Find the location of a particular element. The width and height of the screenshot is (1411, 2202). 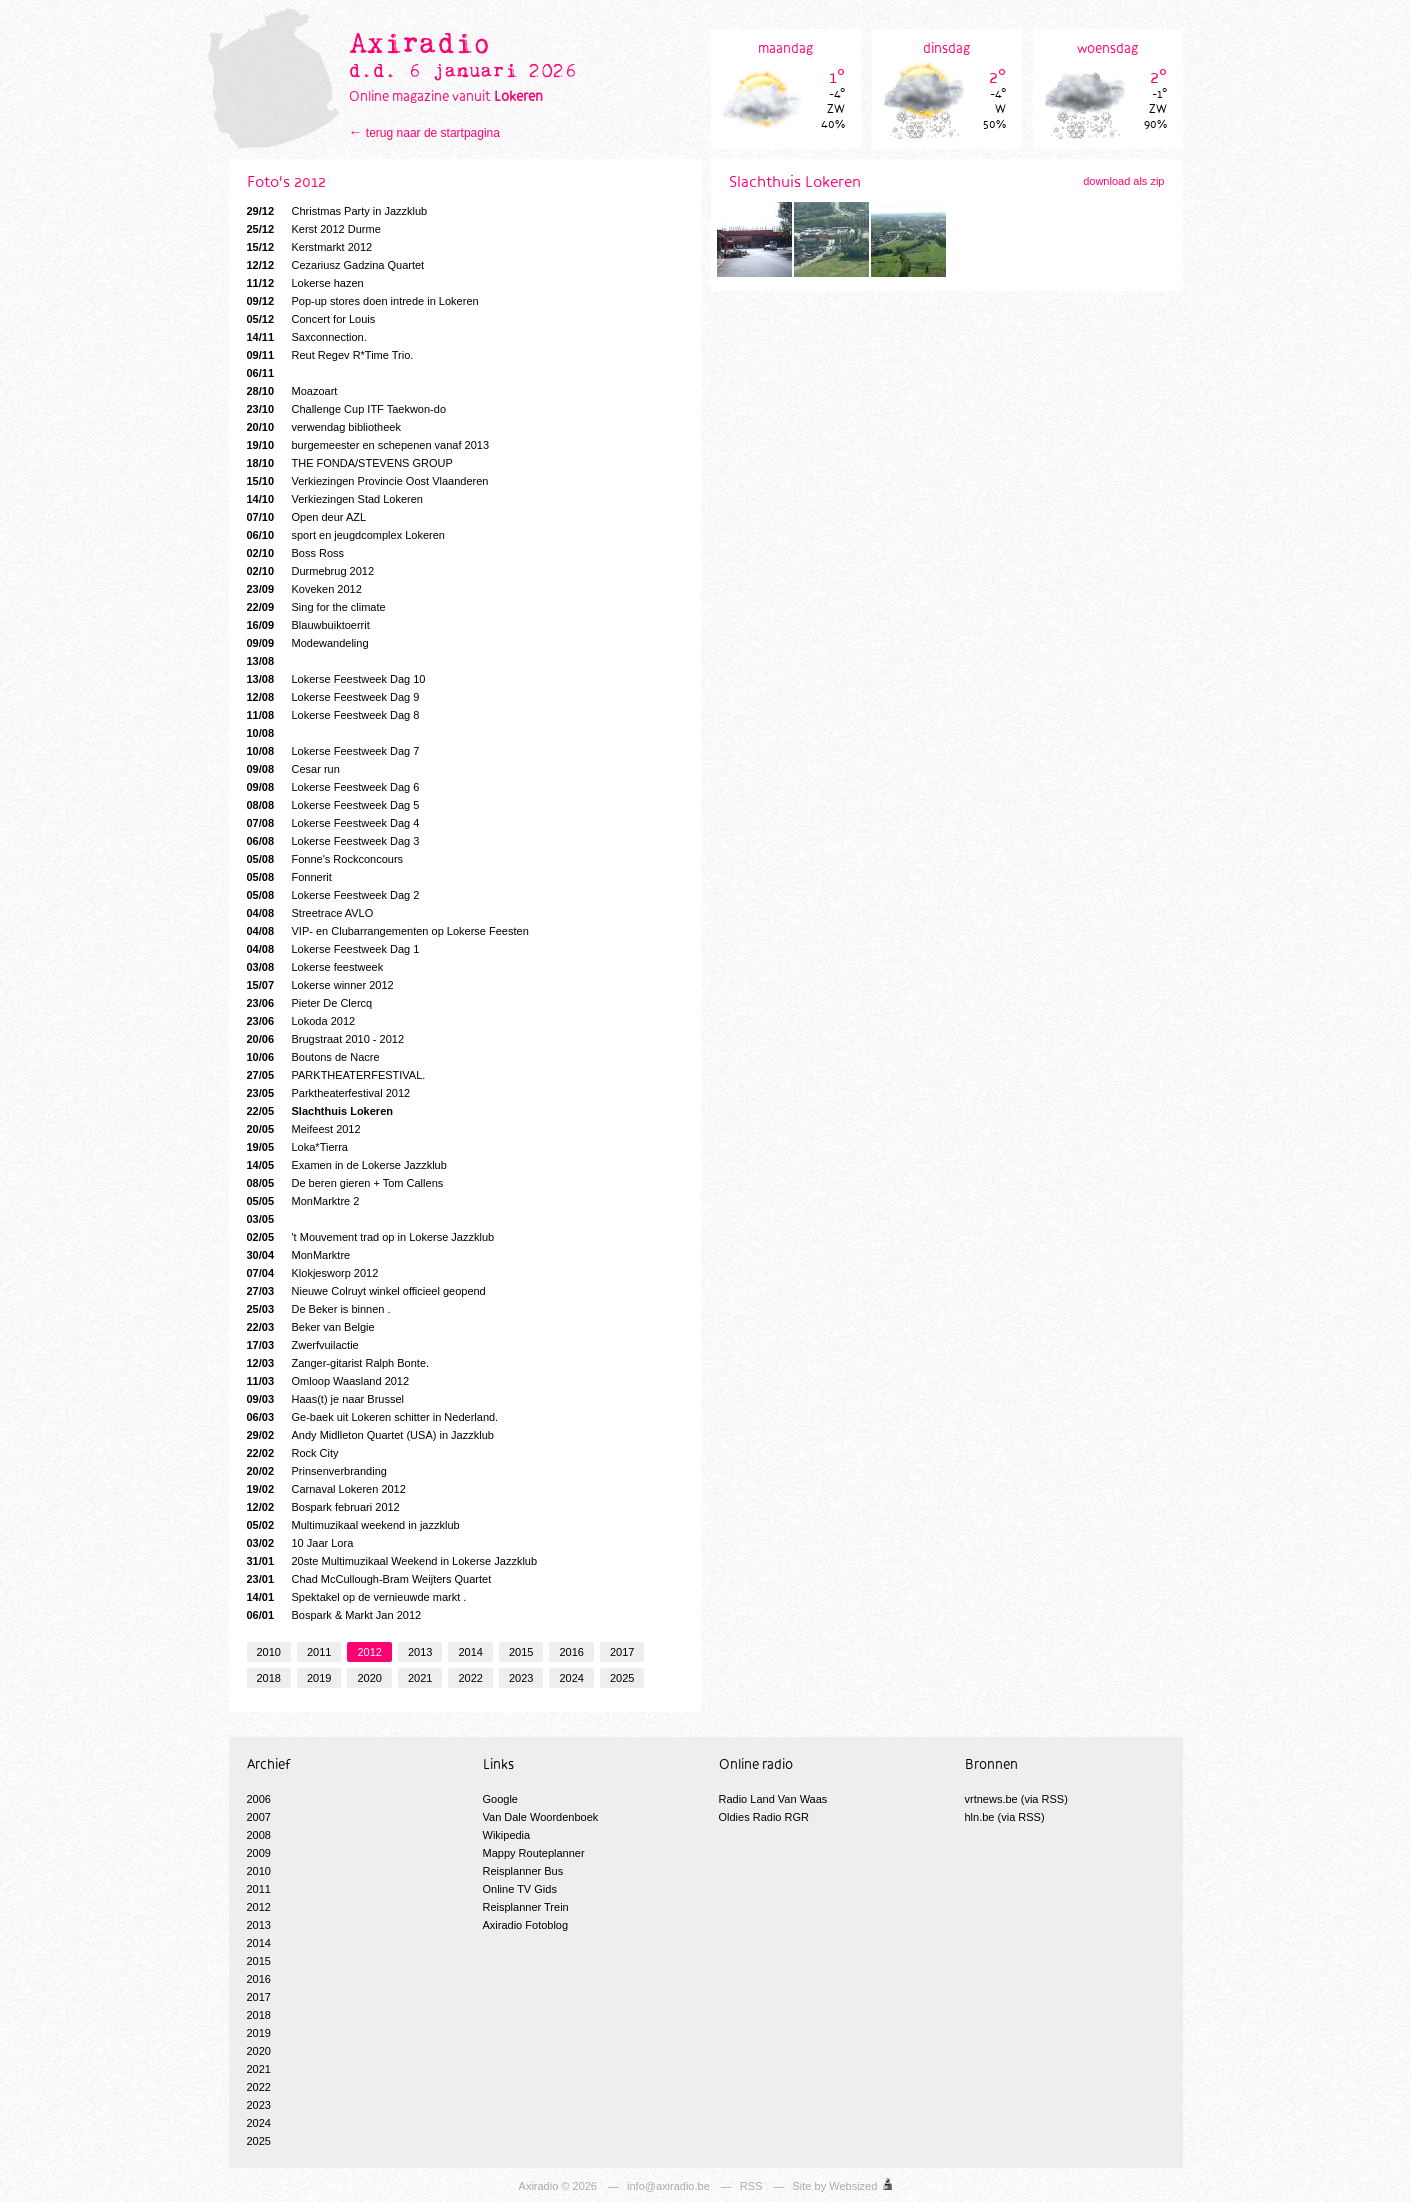

Reisplanner Bus is located at coordinates (523, 1871).